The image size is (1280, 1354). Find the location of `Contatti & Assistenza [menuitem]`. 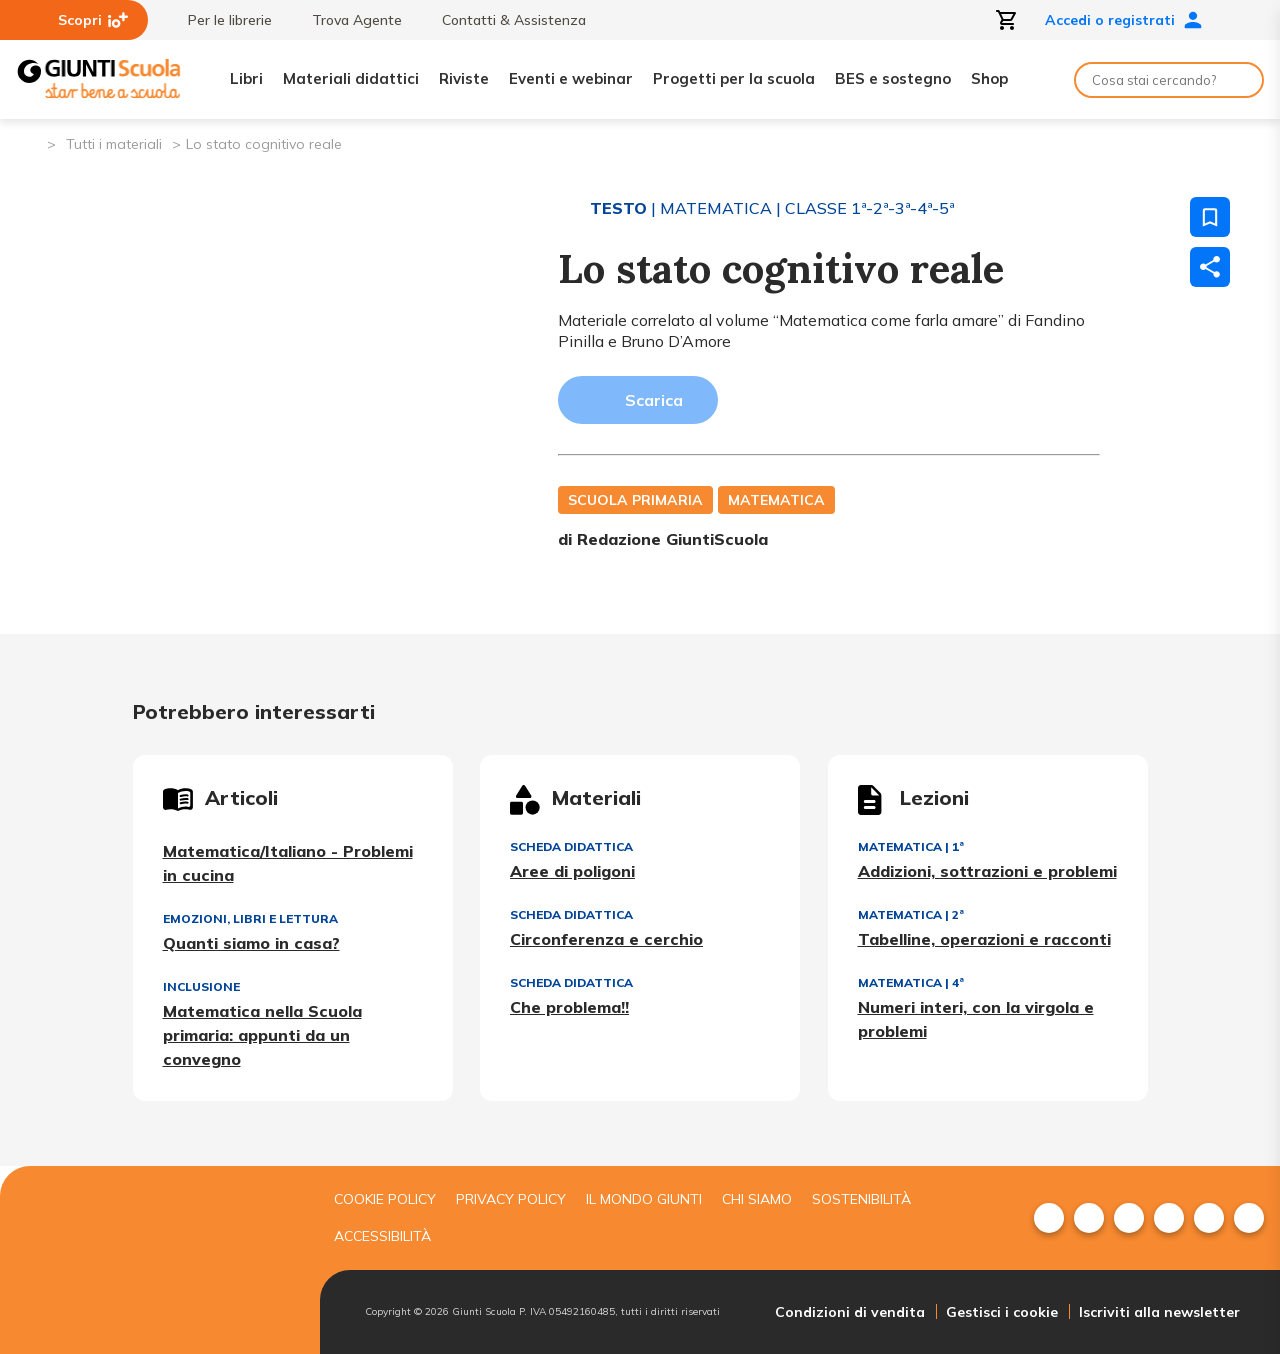

Contatti & Assistenza [menuitem] is located at coordinates (504, 20).